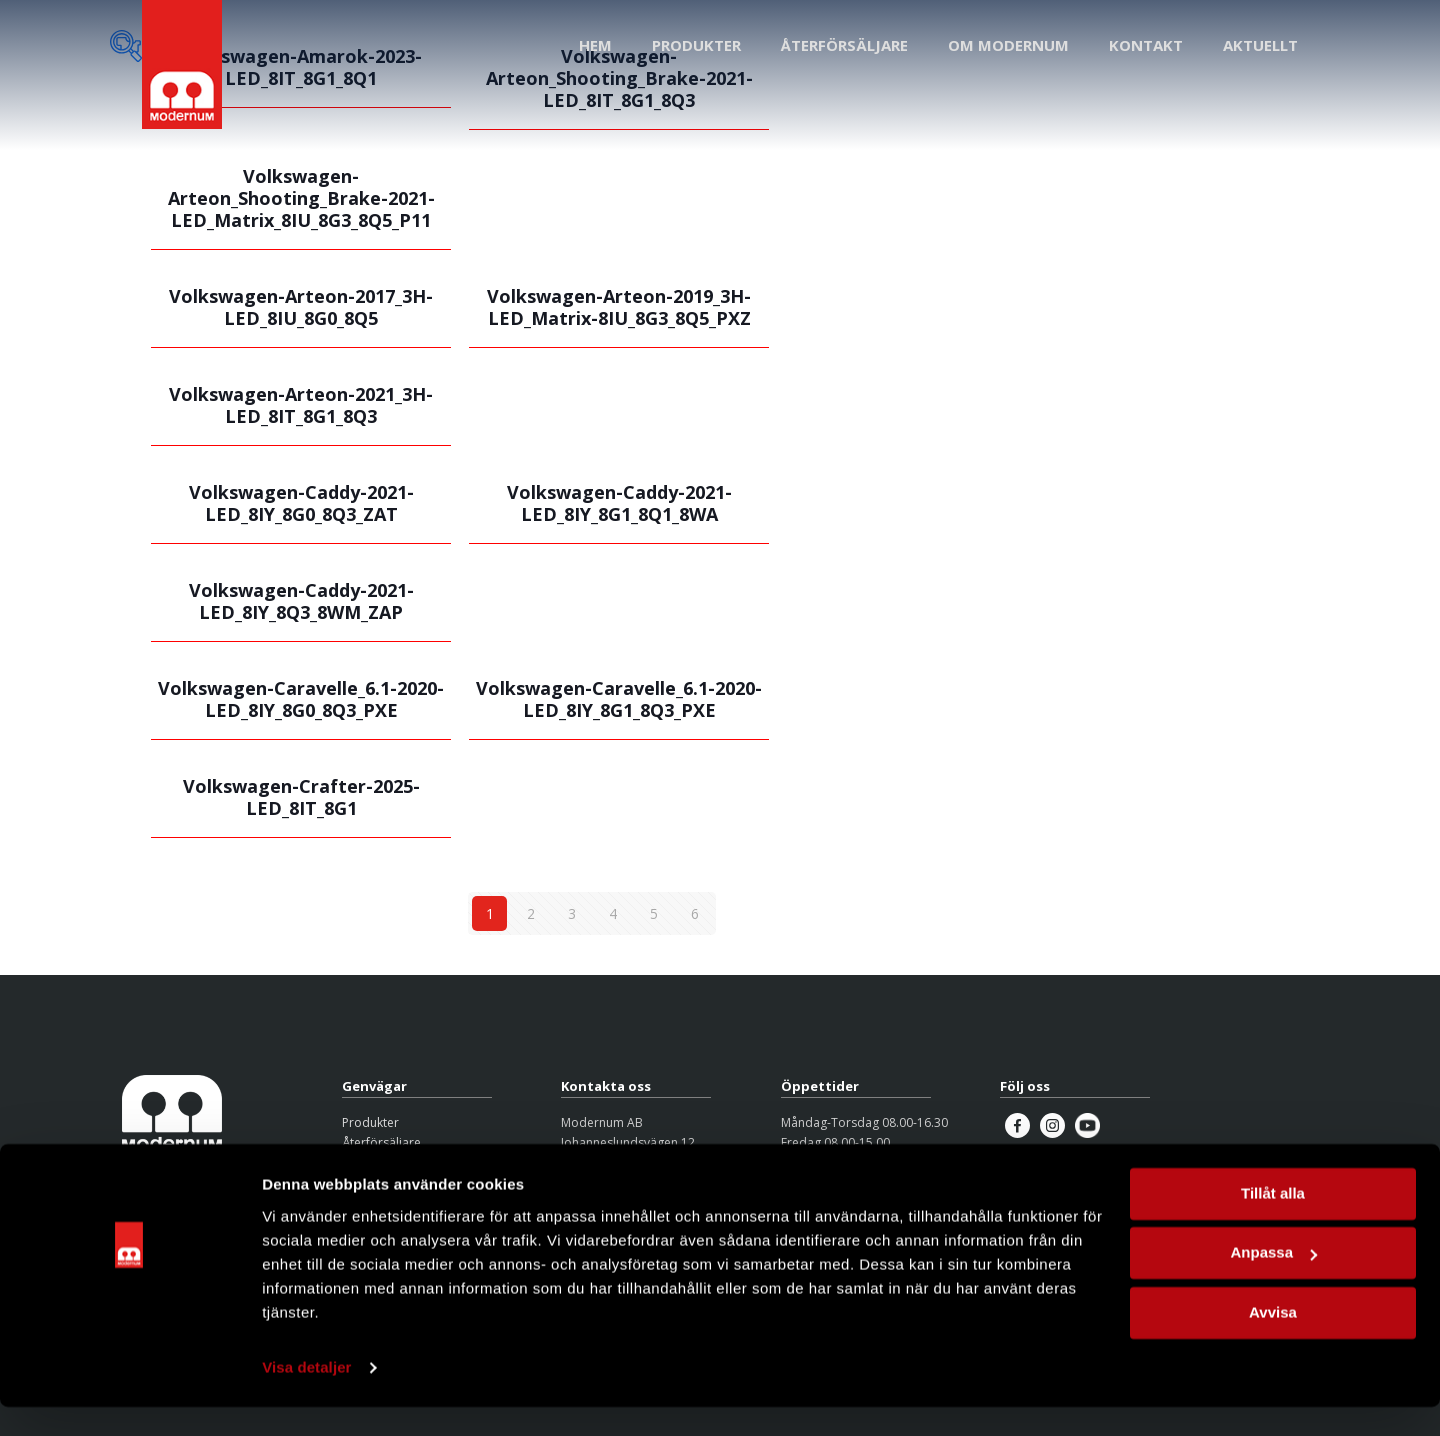 The height and width of the screenshot is (1436, 1440). I want to click on 6 [Sida 6], so click(695, 913).